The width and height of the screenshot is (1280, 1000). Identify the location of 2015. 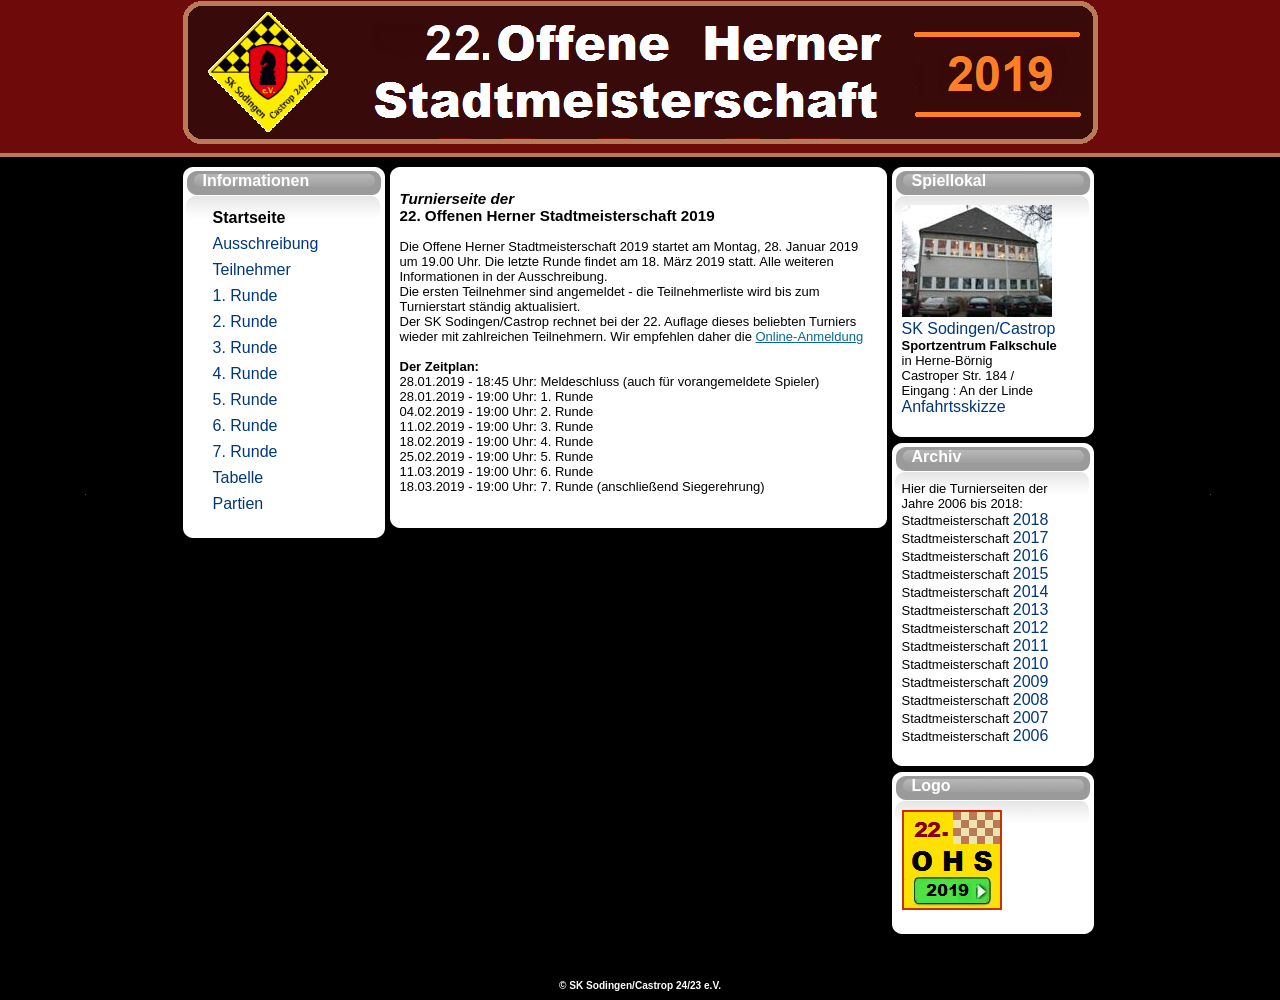
(1031, 573).